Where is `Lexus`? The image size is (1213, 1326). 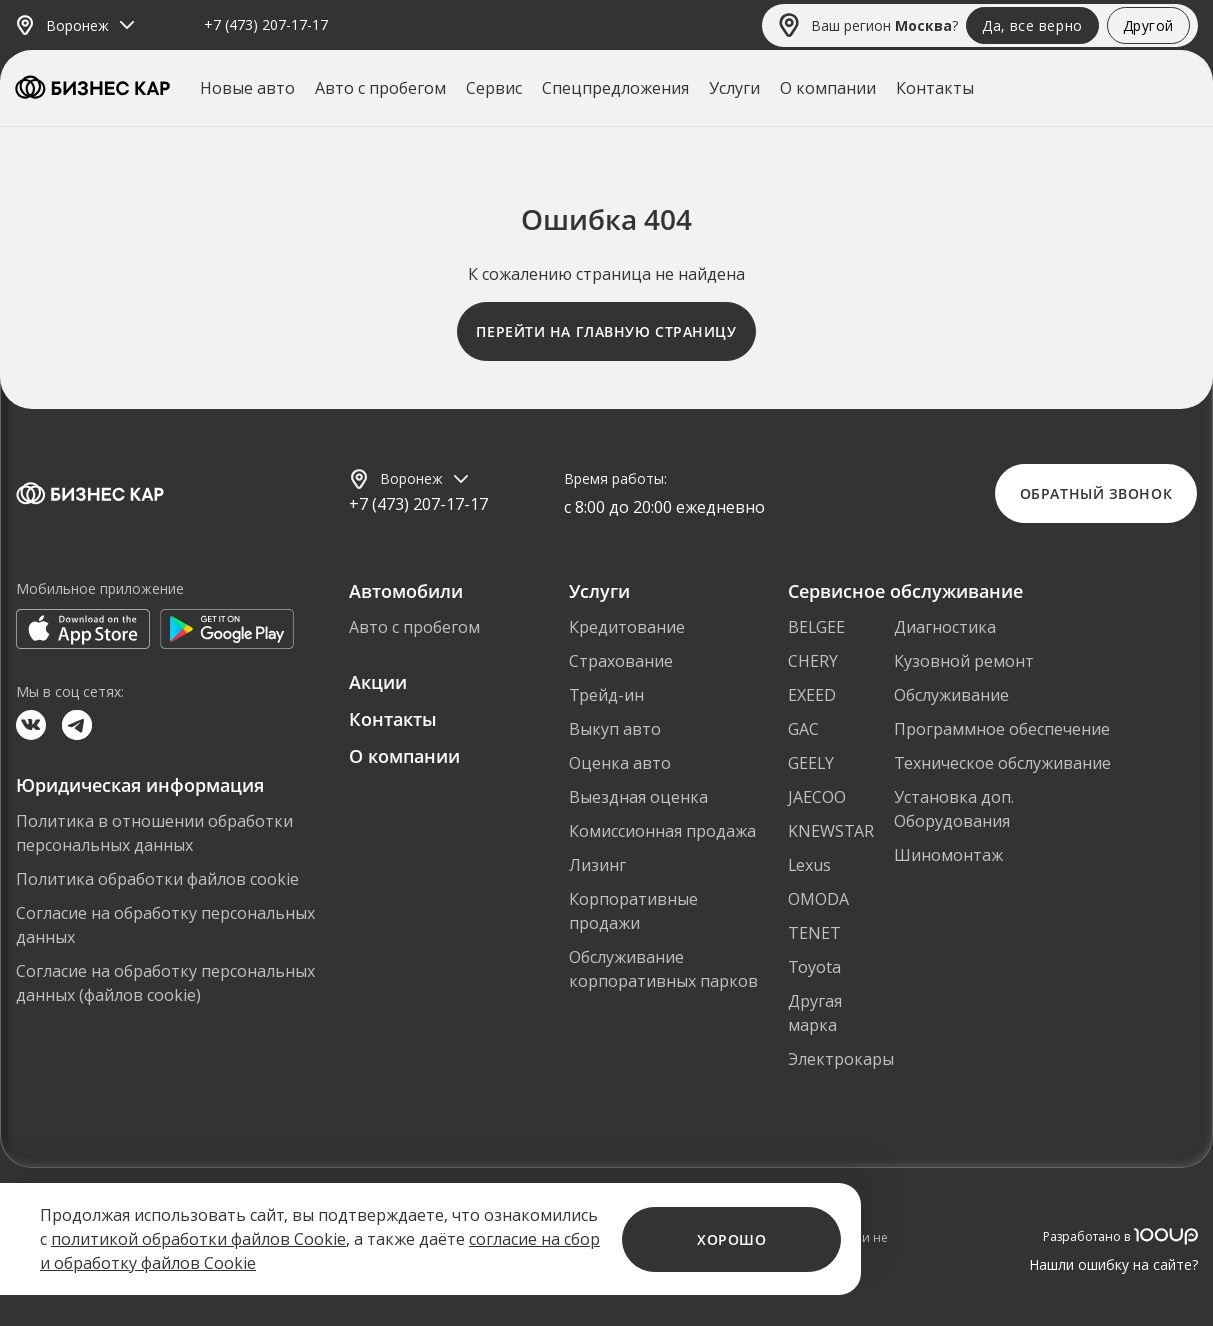 Lexus is located at coordinates (809, 865).